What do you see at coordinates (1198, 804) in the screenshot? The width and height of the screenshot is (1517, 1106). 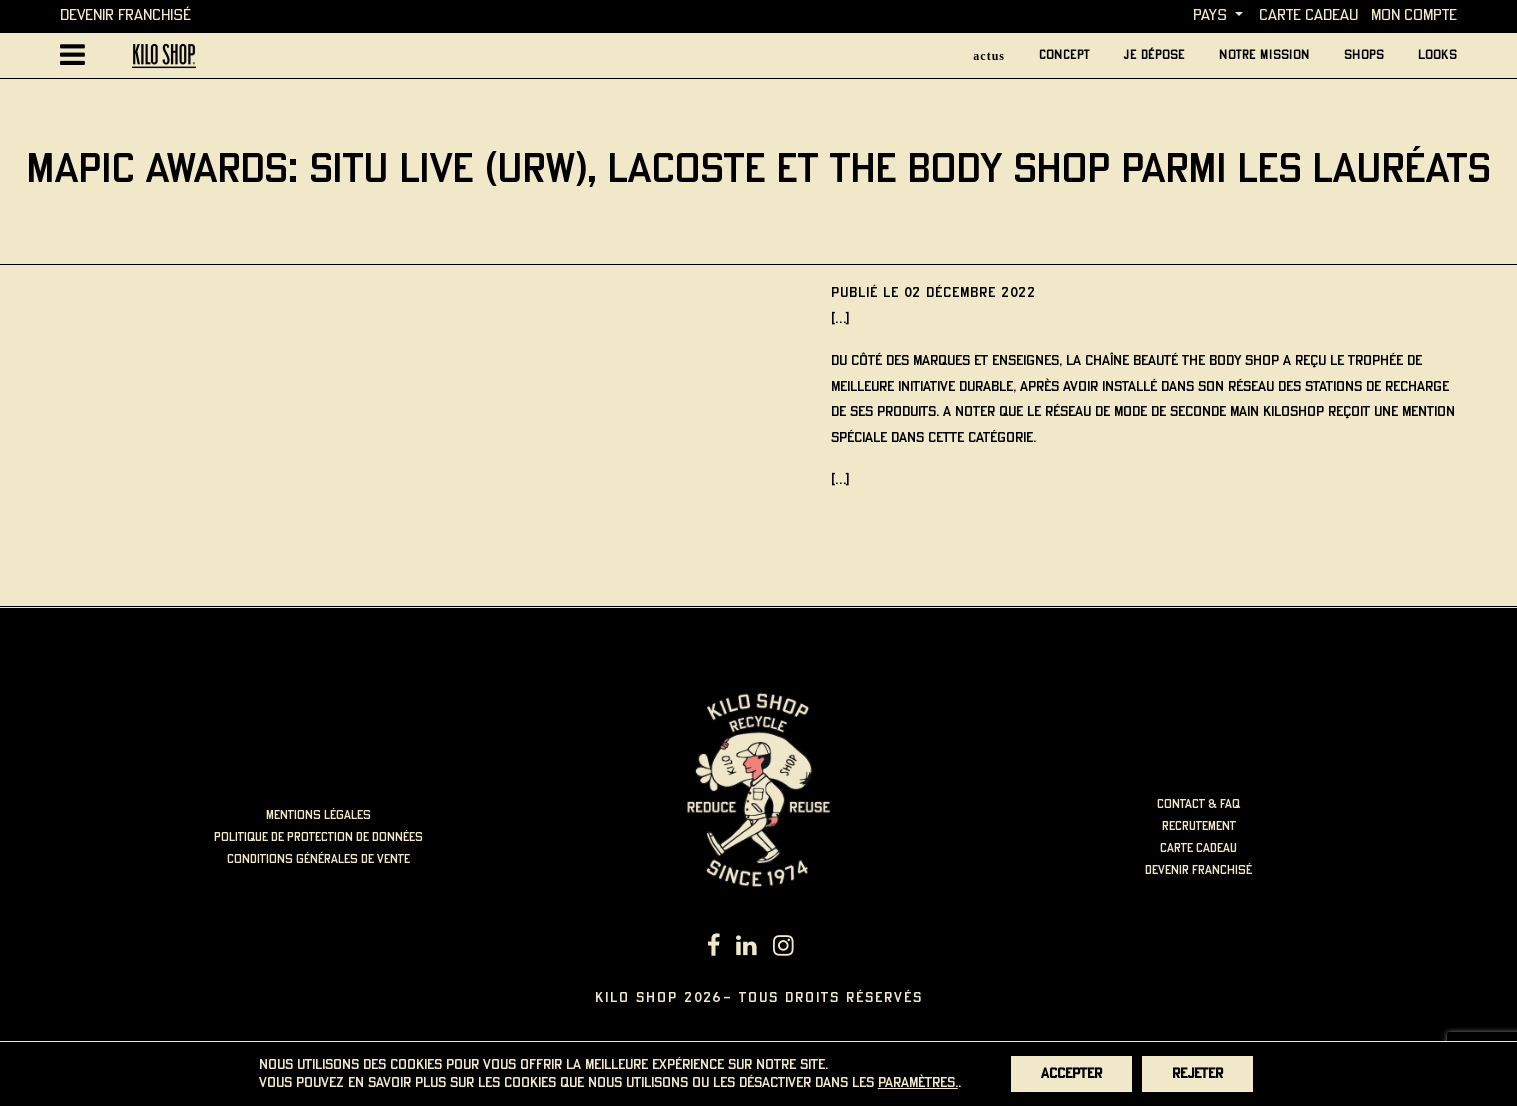 I see `contact & faq` at bounding box center [1198, 804].